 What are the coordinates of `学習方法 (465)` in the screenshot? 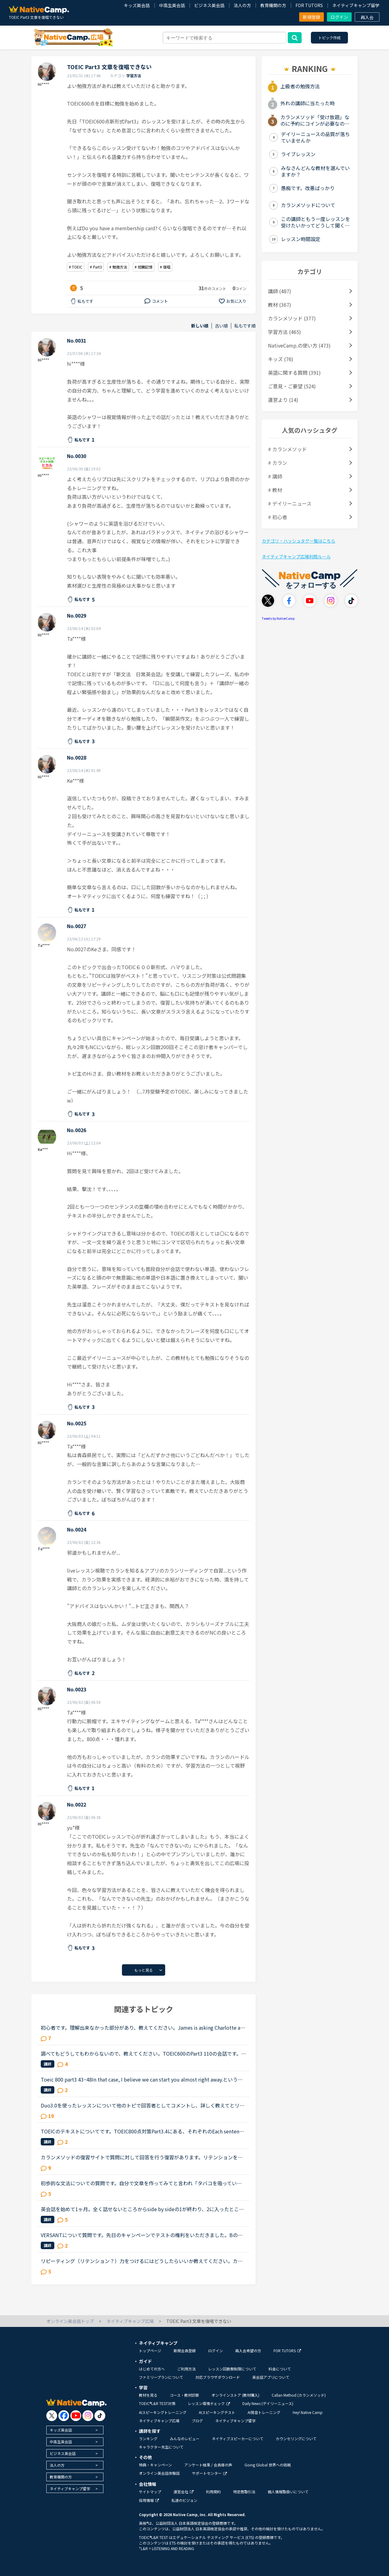 It's located at (284, 332).